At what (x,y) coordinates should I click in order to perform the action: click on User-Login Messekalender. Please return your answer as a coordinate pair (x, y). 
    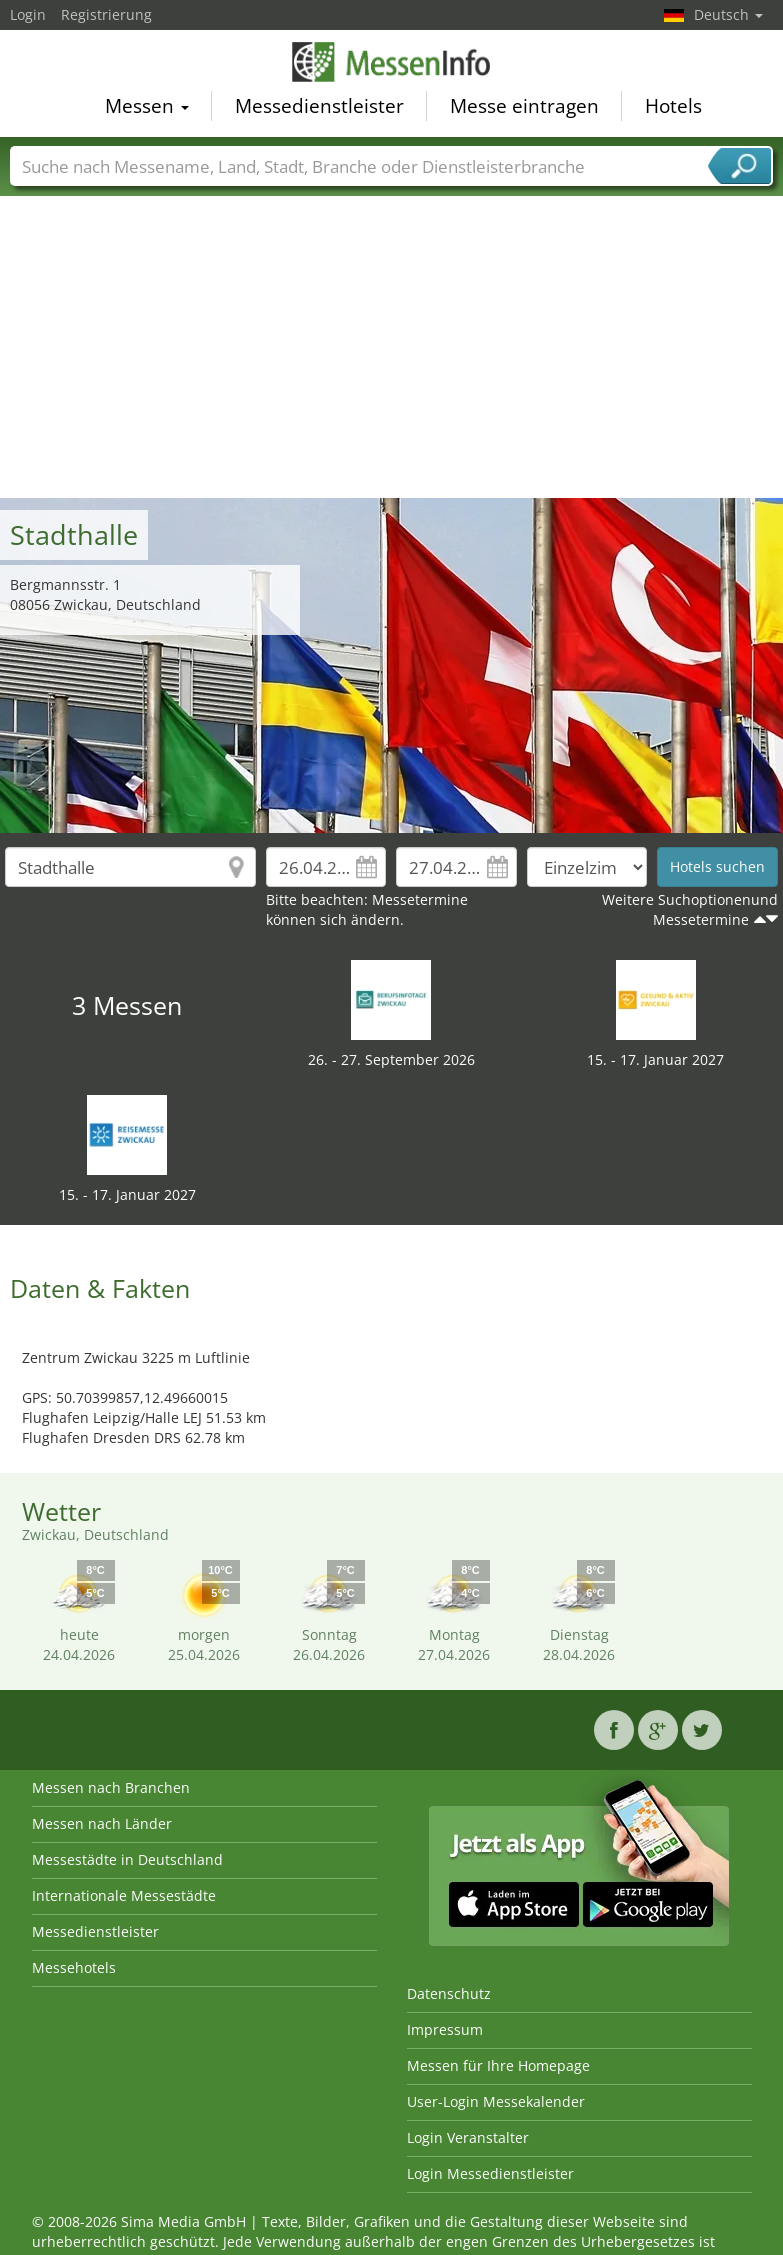
    Looking at the image, I should click on (496, 2101).